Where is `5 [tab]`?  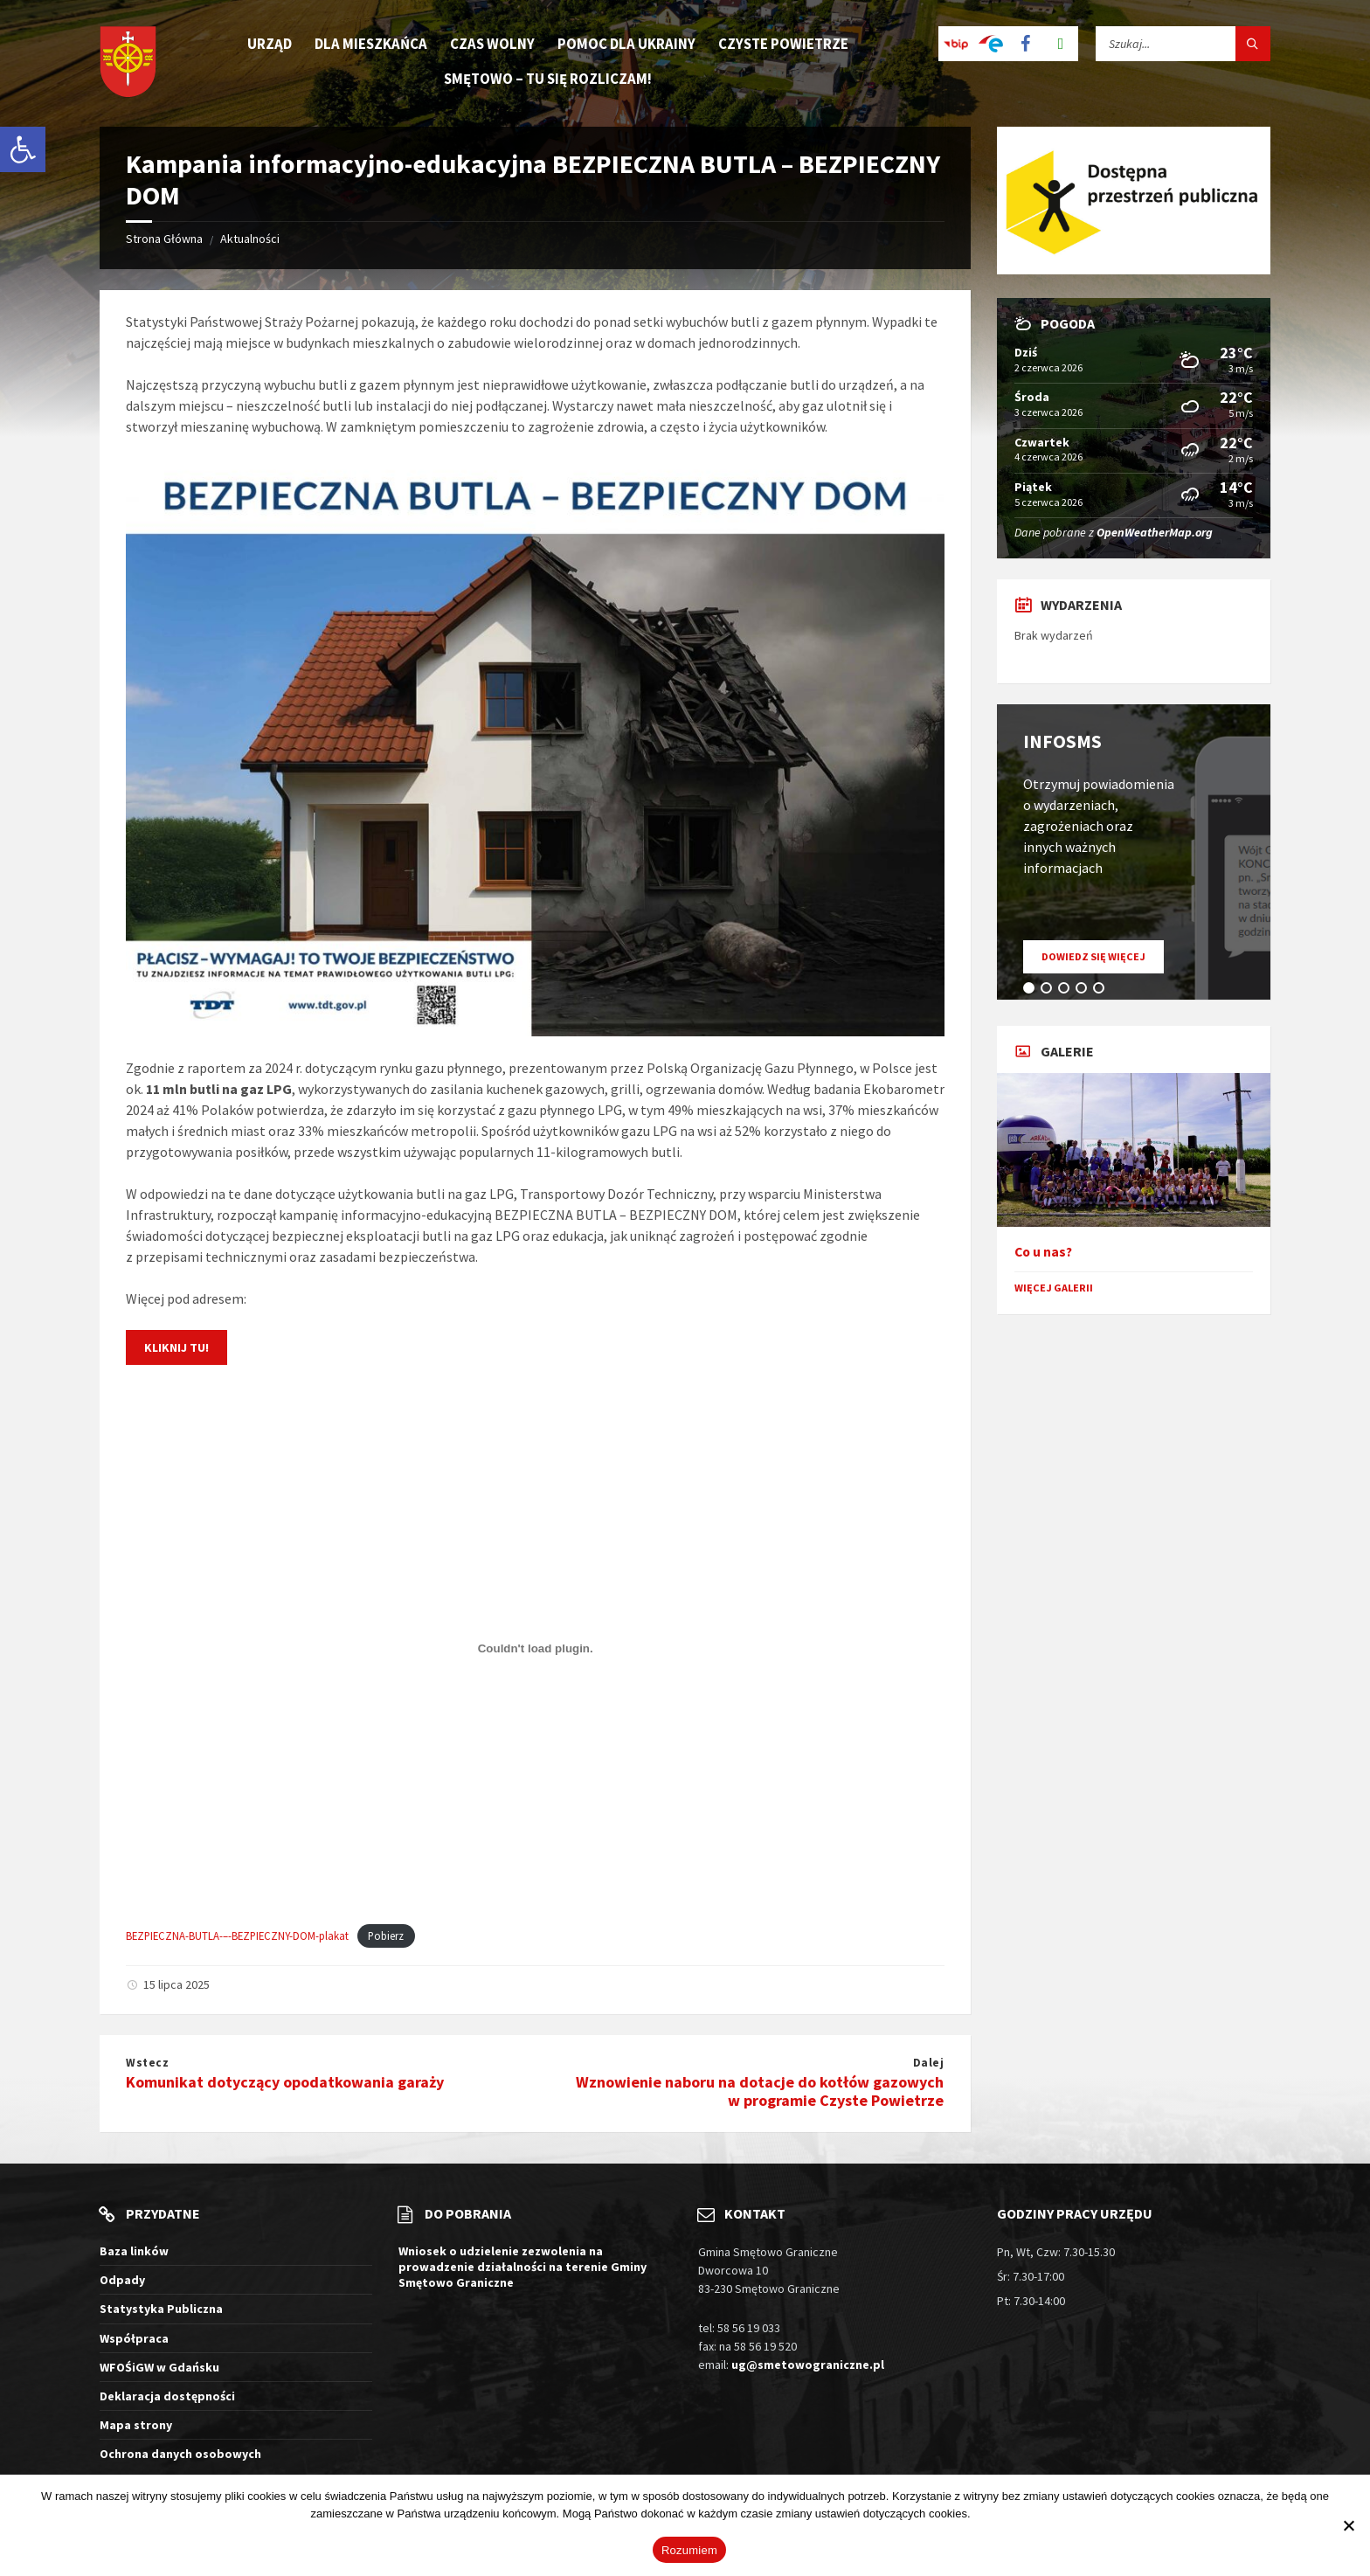
5 [tab] is located at coordinates (1102, 991).